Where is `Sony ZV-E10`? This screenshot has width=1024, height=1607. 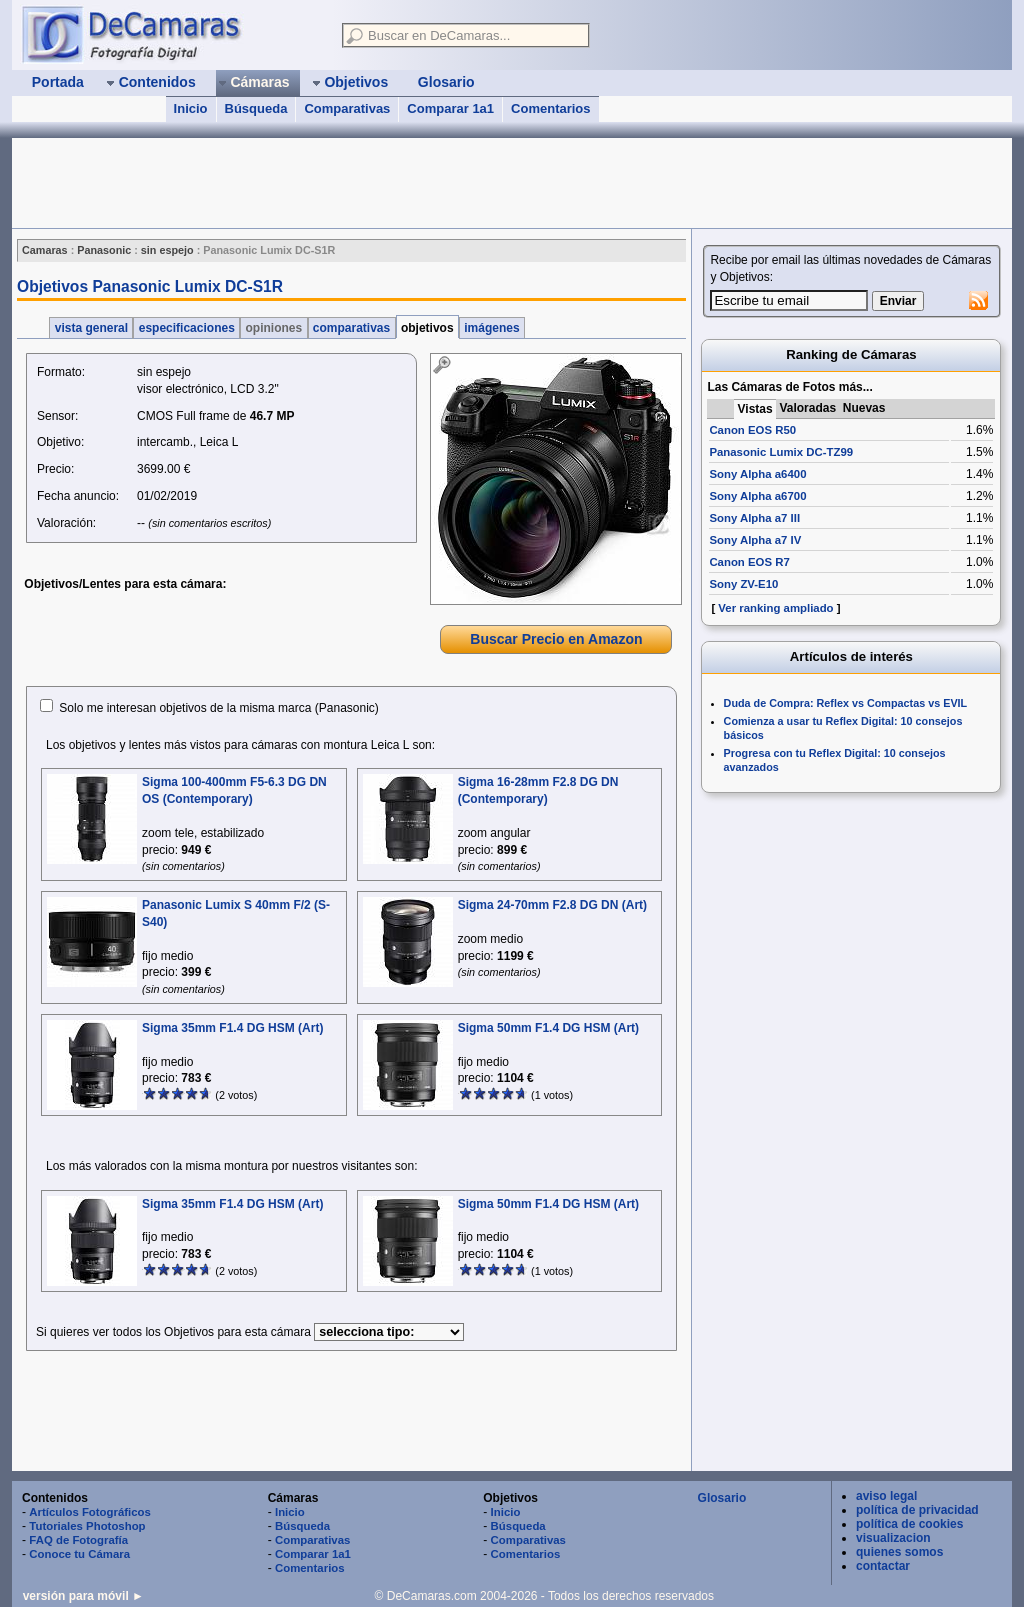
Sony ZV-E10 is located at coordinates (743, 584).